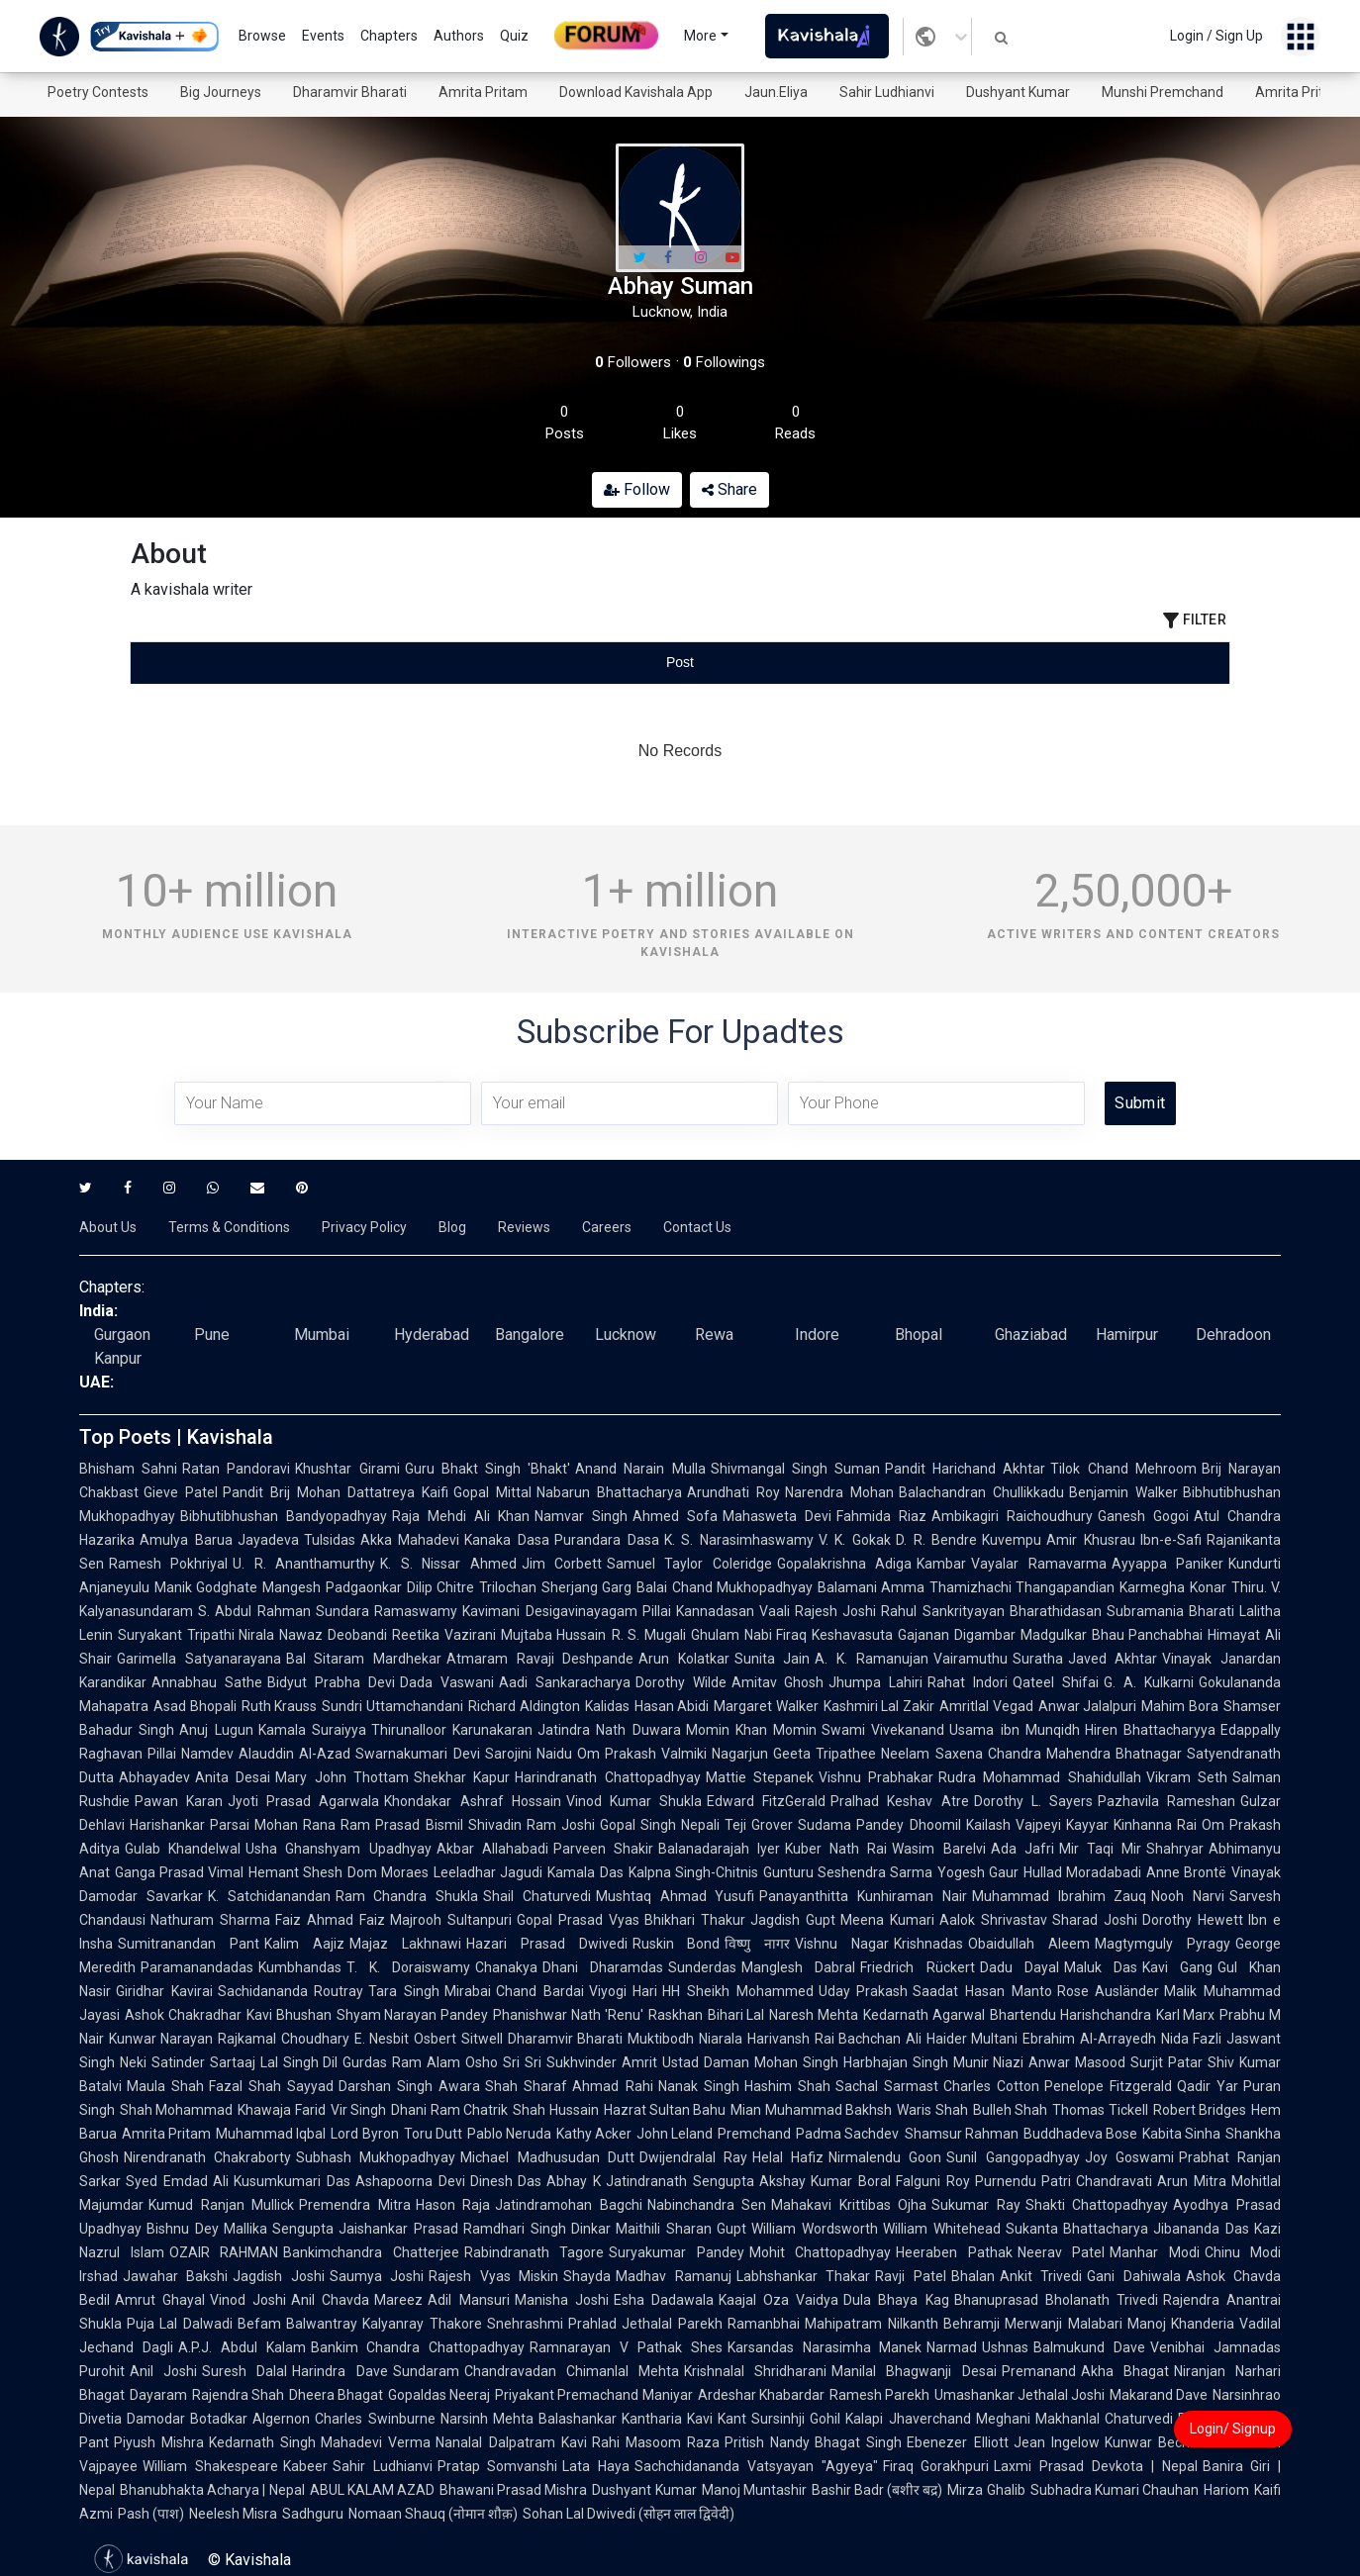 The height and width of the screenshot is (2576, 1360). What do you see at coordinates (959, 2419) in the screenshot?
I see `Jhaverchand Meghani` at bounding box center [959, 2419].